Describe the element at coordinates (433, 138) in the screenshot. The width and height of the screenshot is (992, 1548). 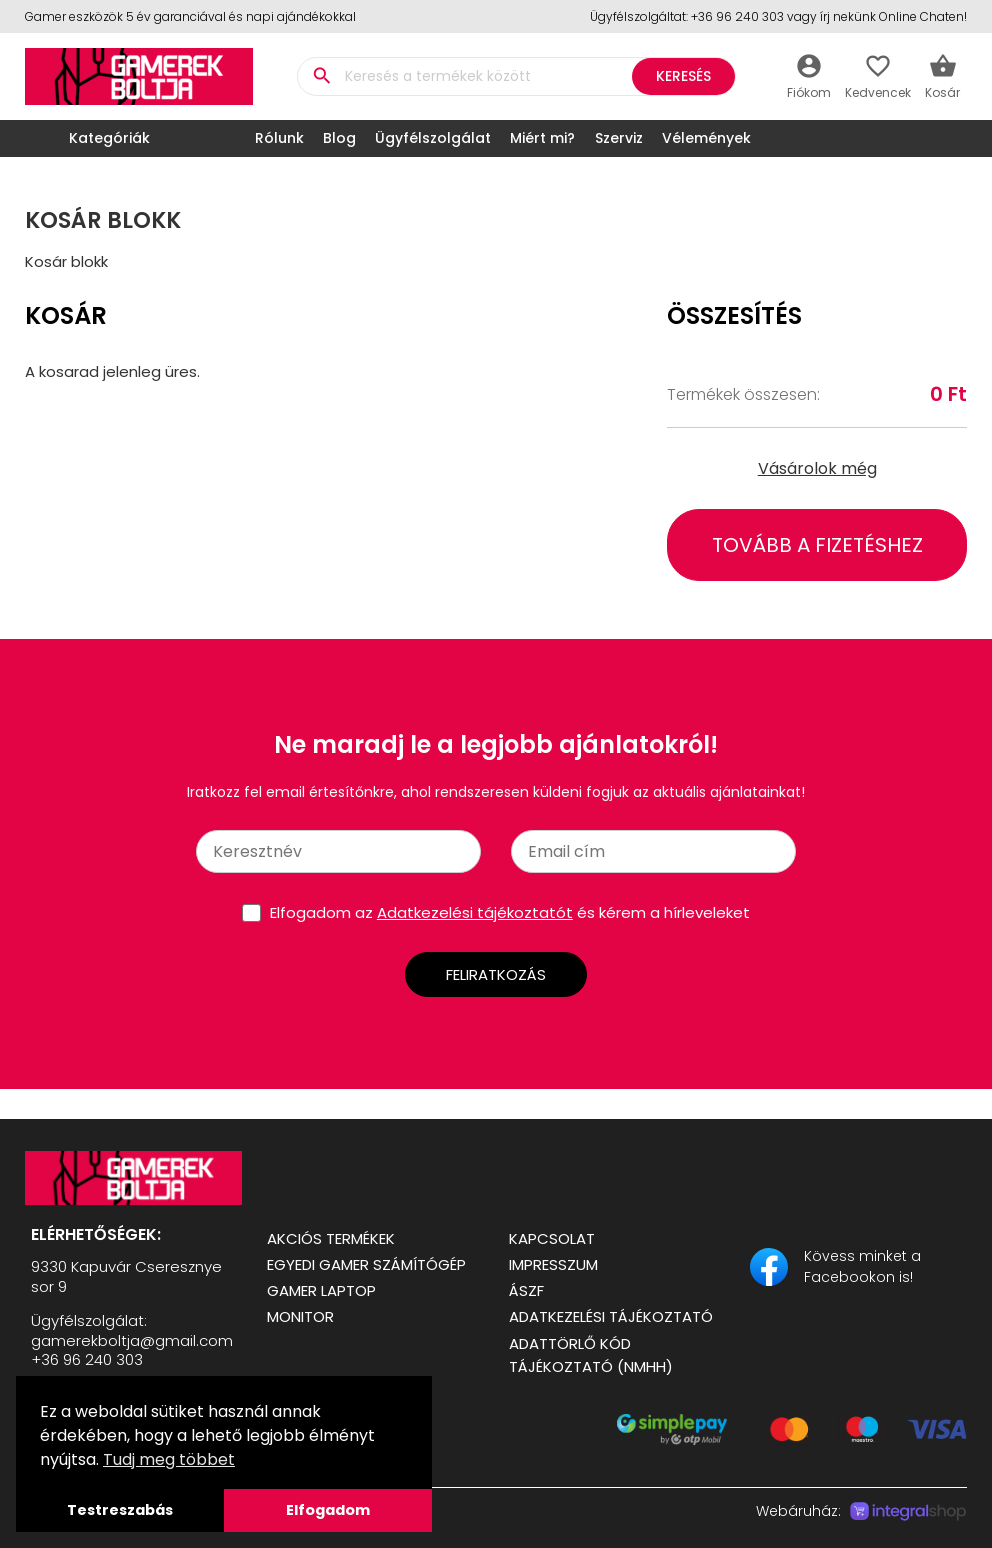
I see `Ügyfélszolgálat` at that location.